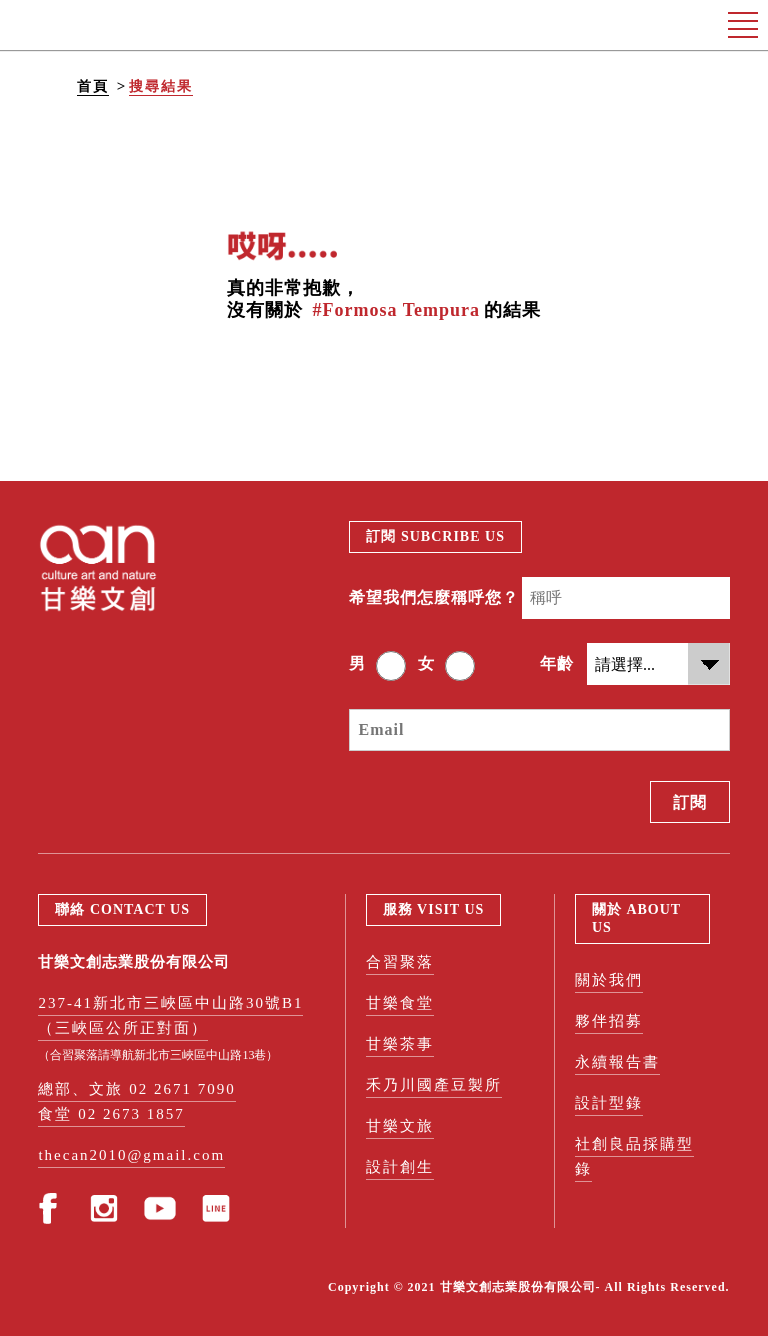 The width and height of the screenshot is (768, 1336). I want to click on 永續報告書, so click(617, 1062).